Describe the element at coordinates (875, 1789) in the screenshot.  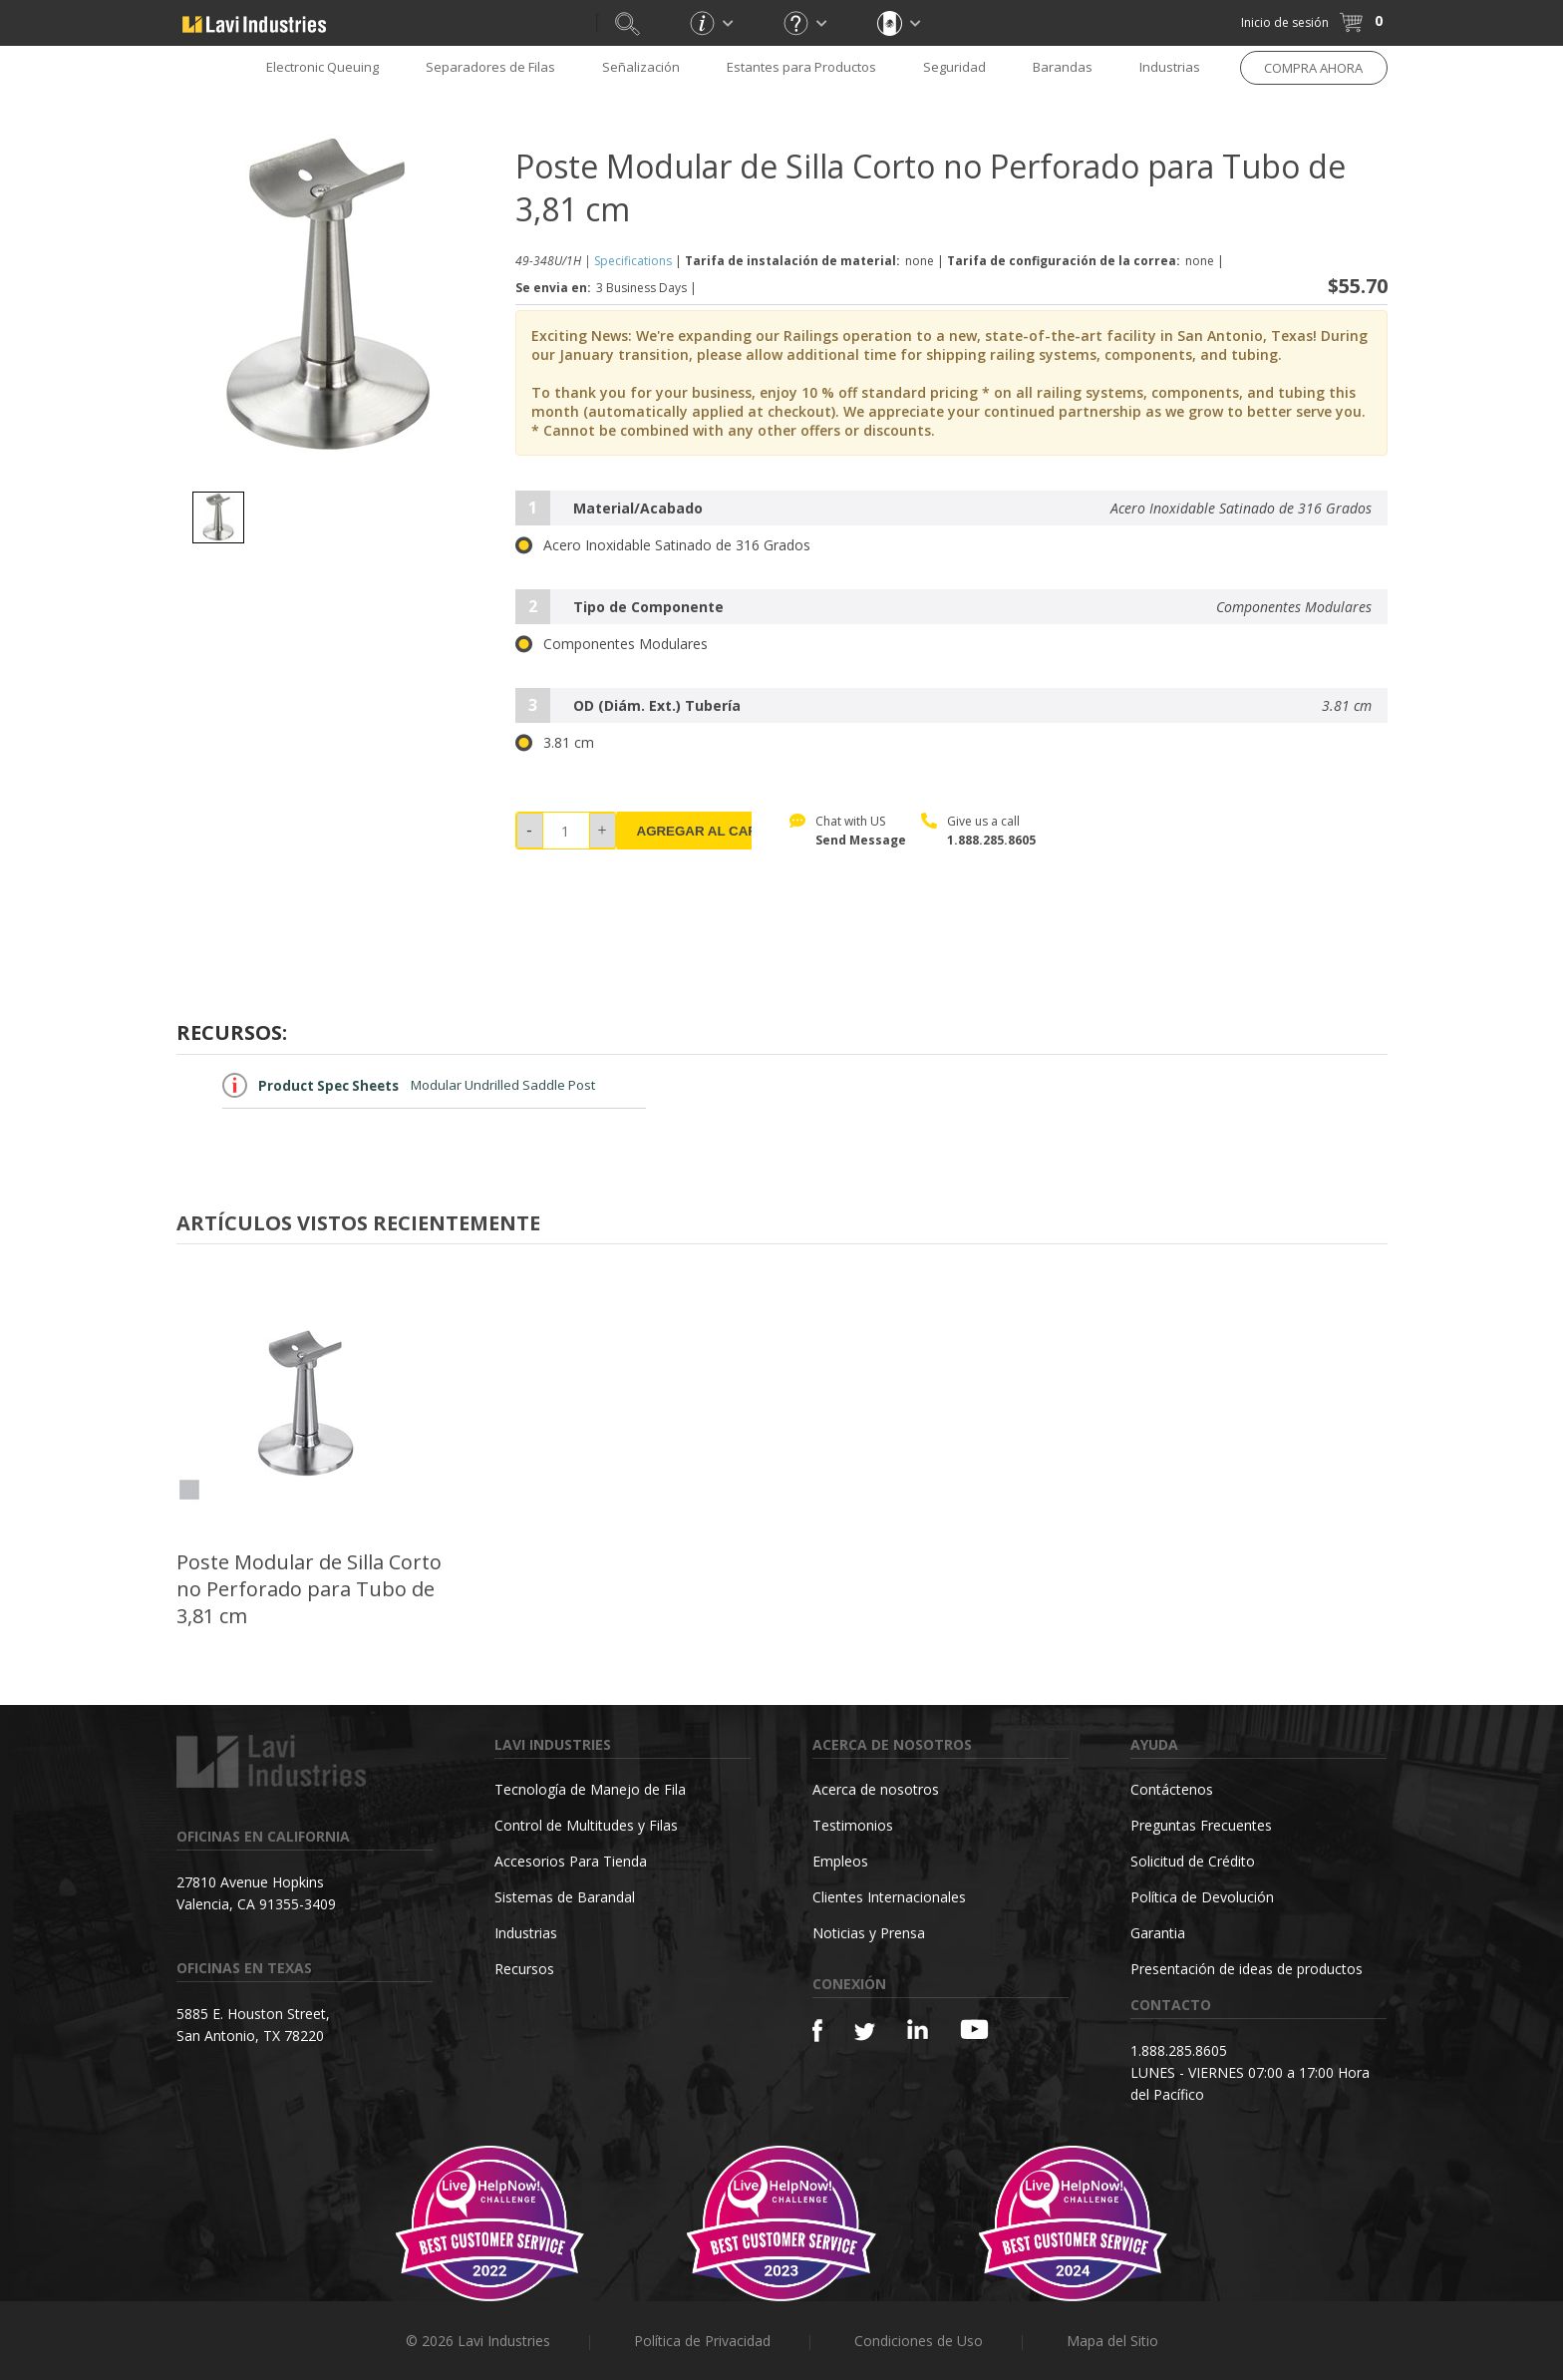
I see `Acerca de nosotros` at that location.